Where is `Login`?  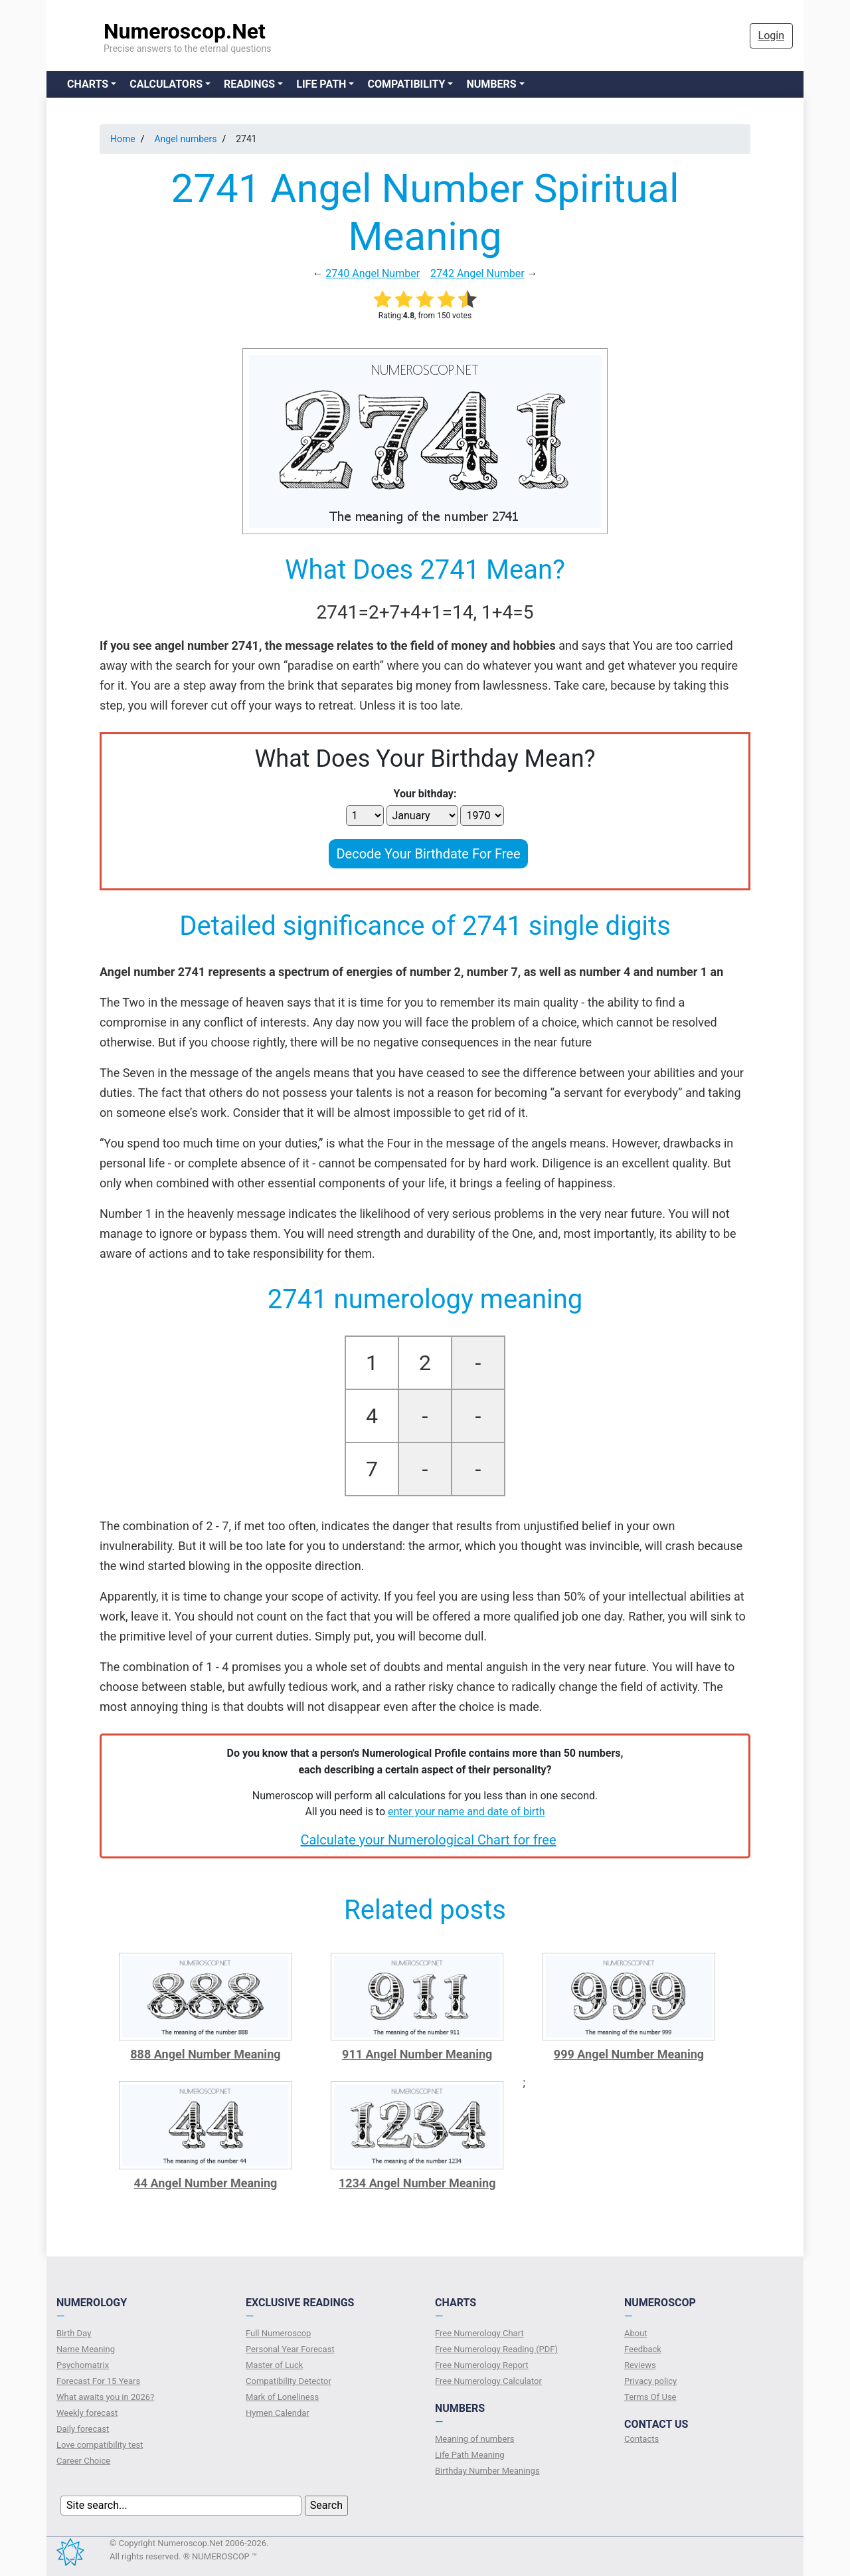
Login is located at coordinates (771, 35).